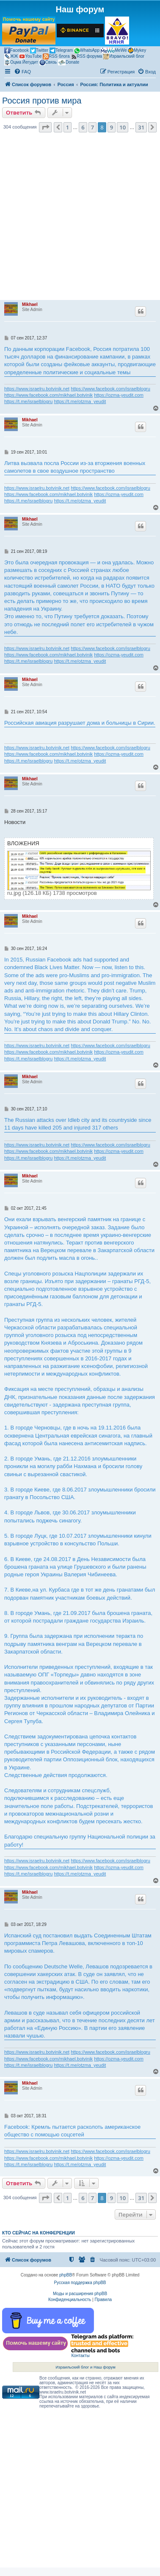 The image size is (160, 2576). Describe the element at coordinates (137, 50) in the screenshot. I see `Mykey` at that location.